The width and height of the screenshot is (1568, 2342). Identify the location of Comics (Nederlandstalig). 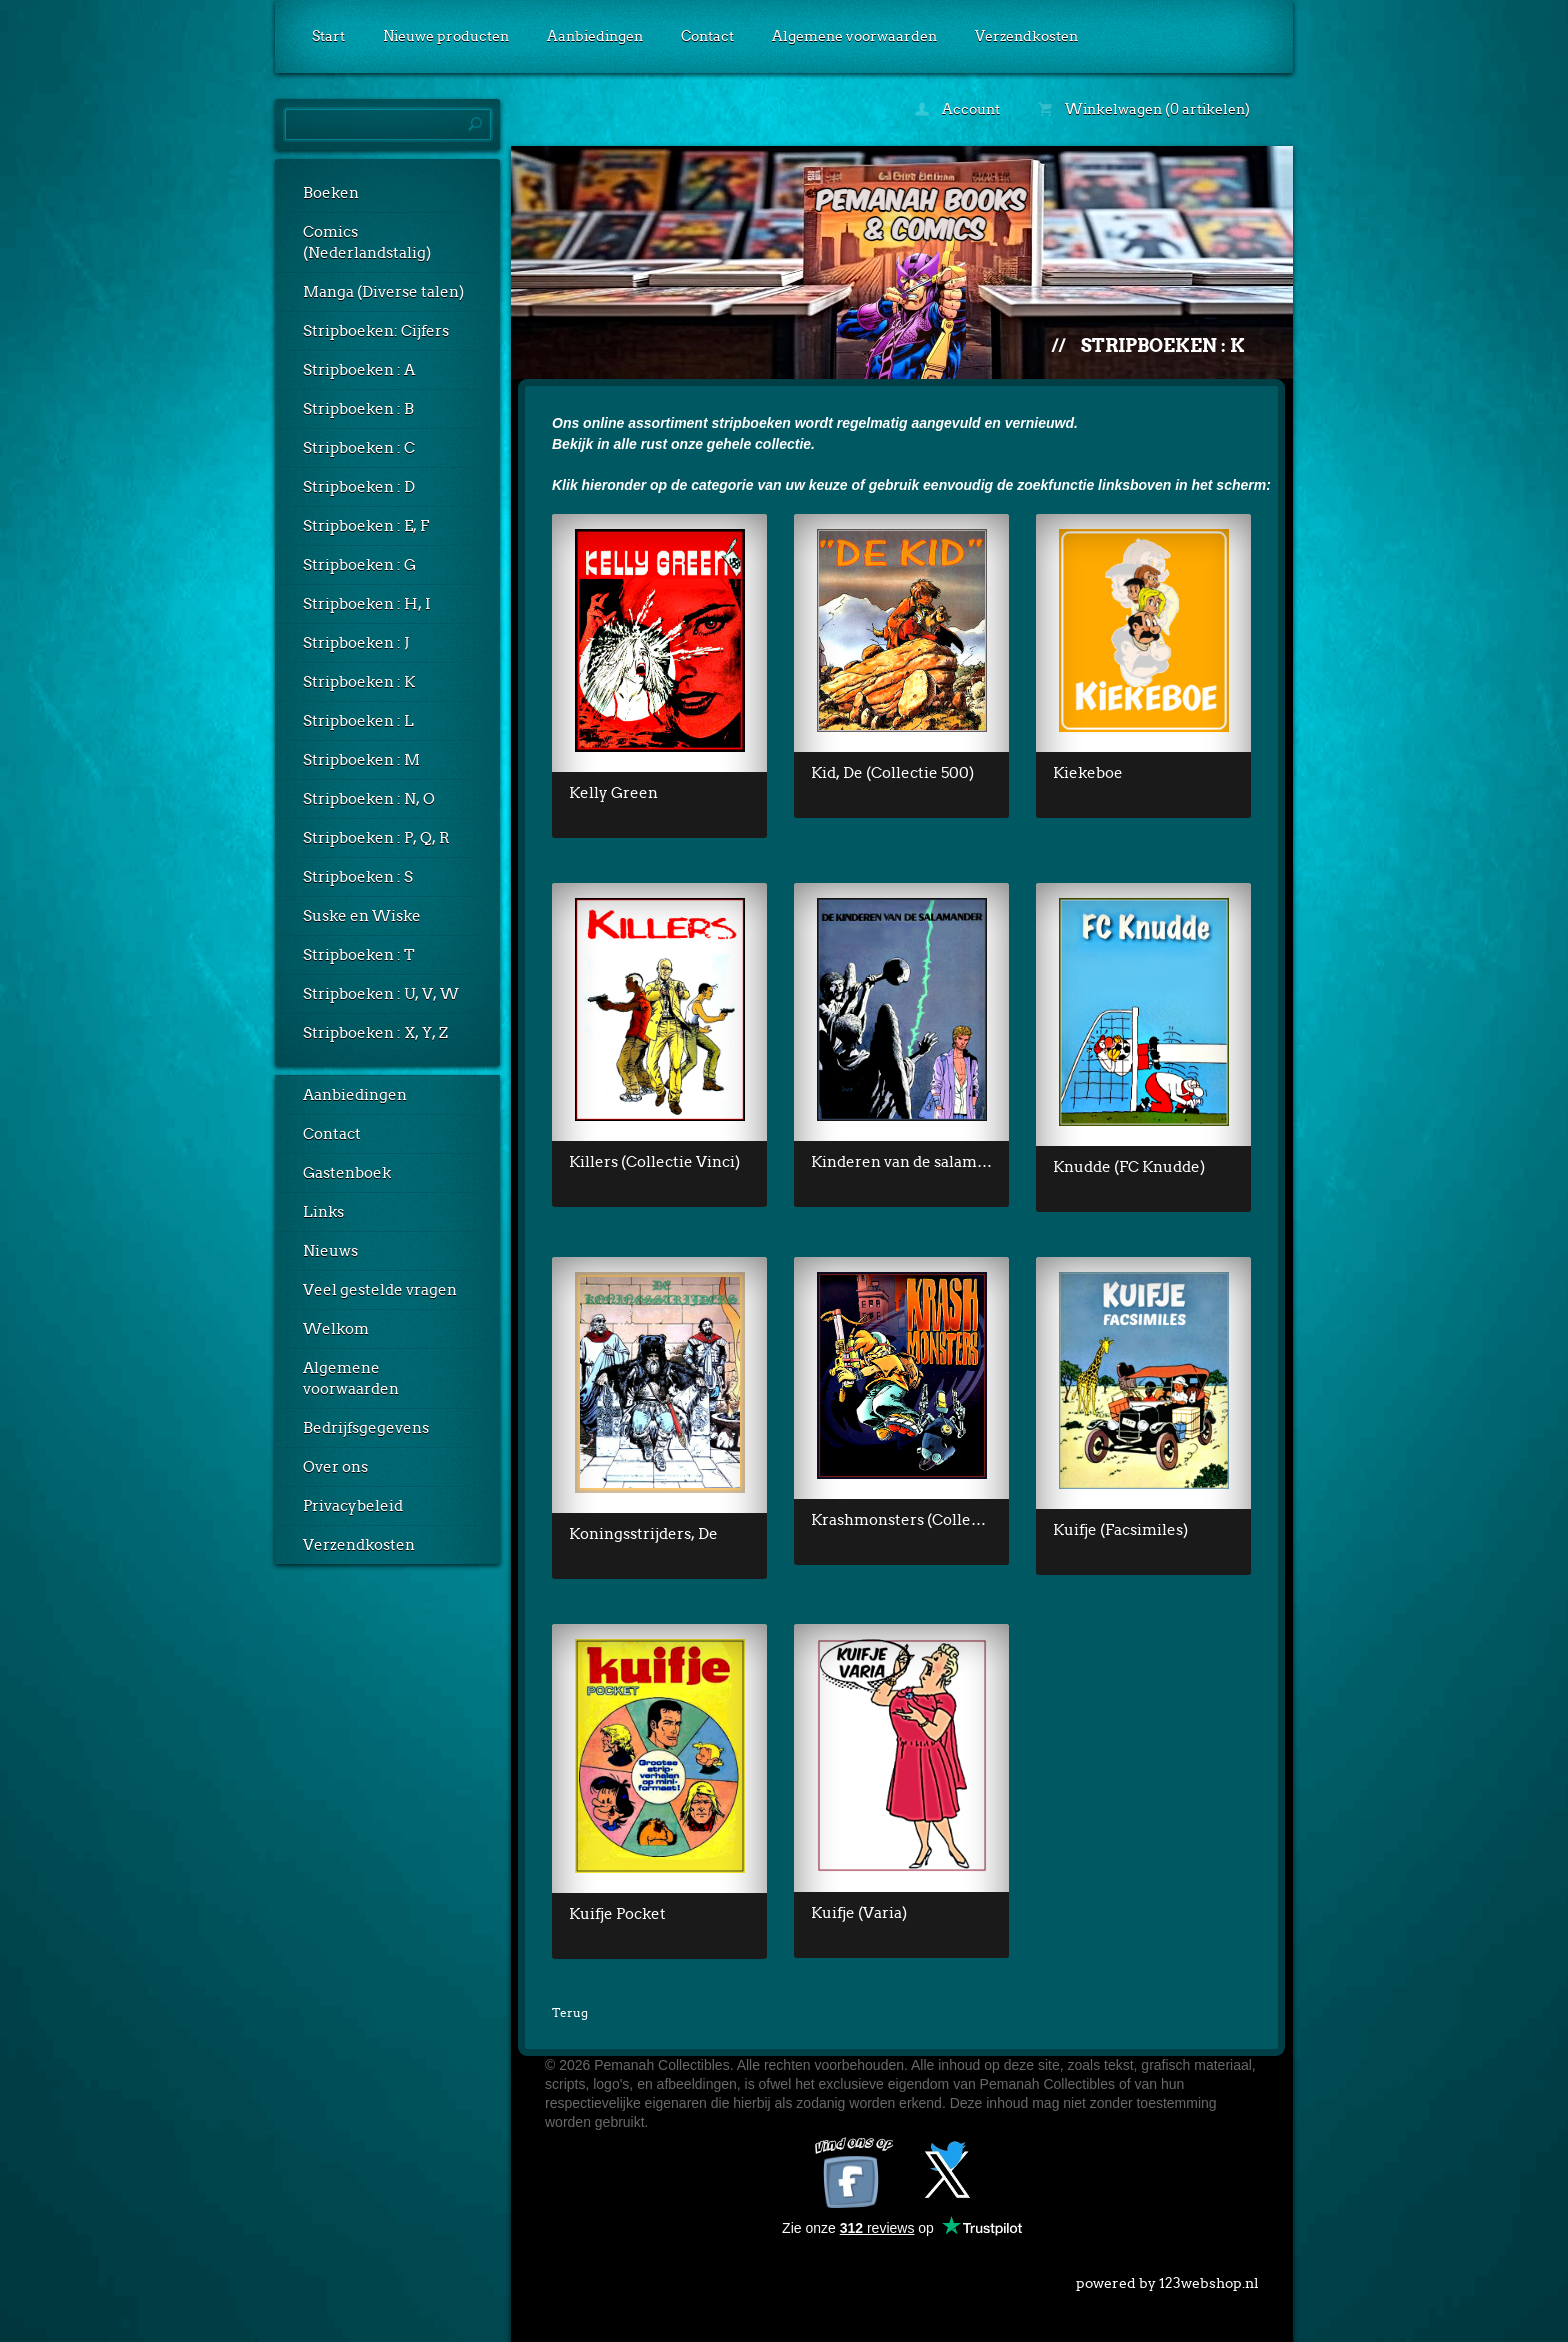
(367, 242).